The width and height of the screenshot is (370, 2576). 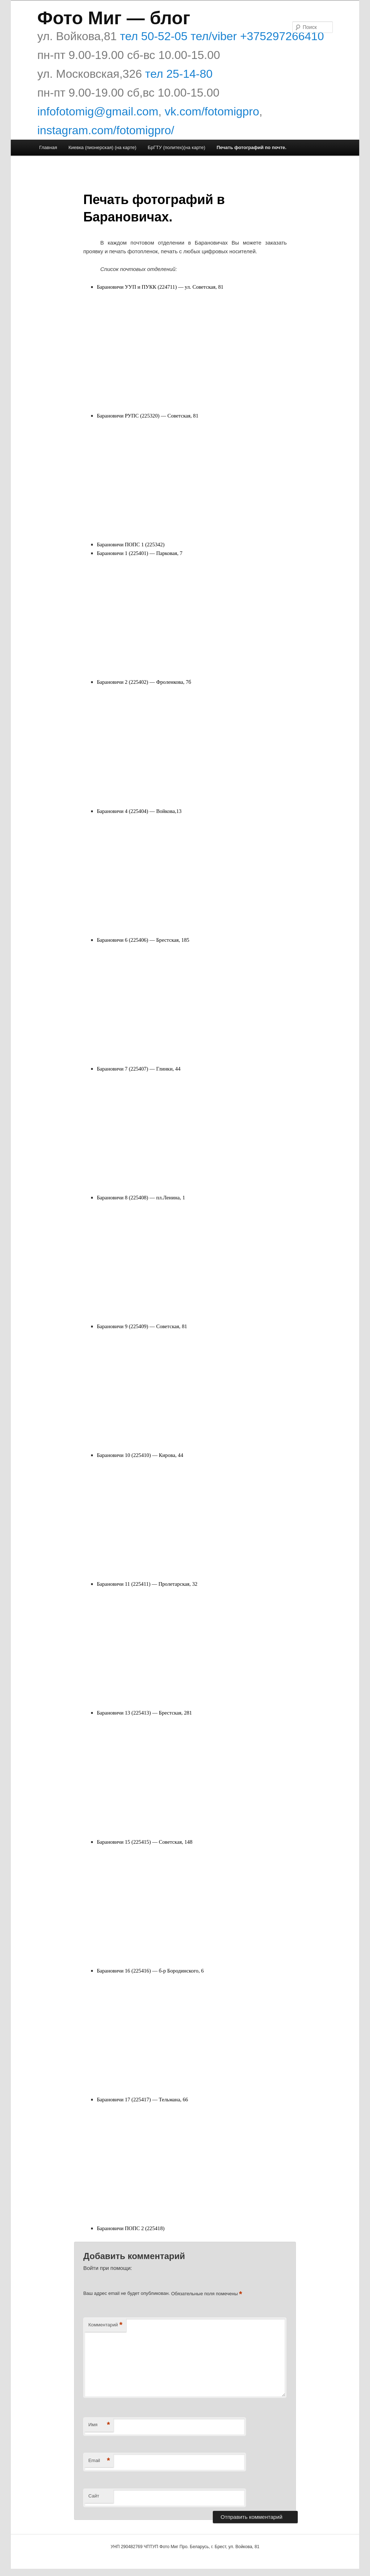 What do you see at coordinates (256, 36) in the screenshot?
I see `тел/viber +375297266410` at bounding box center [256, 36].